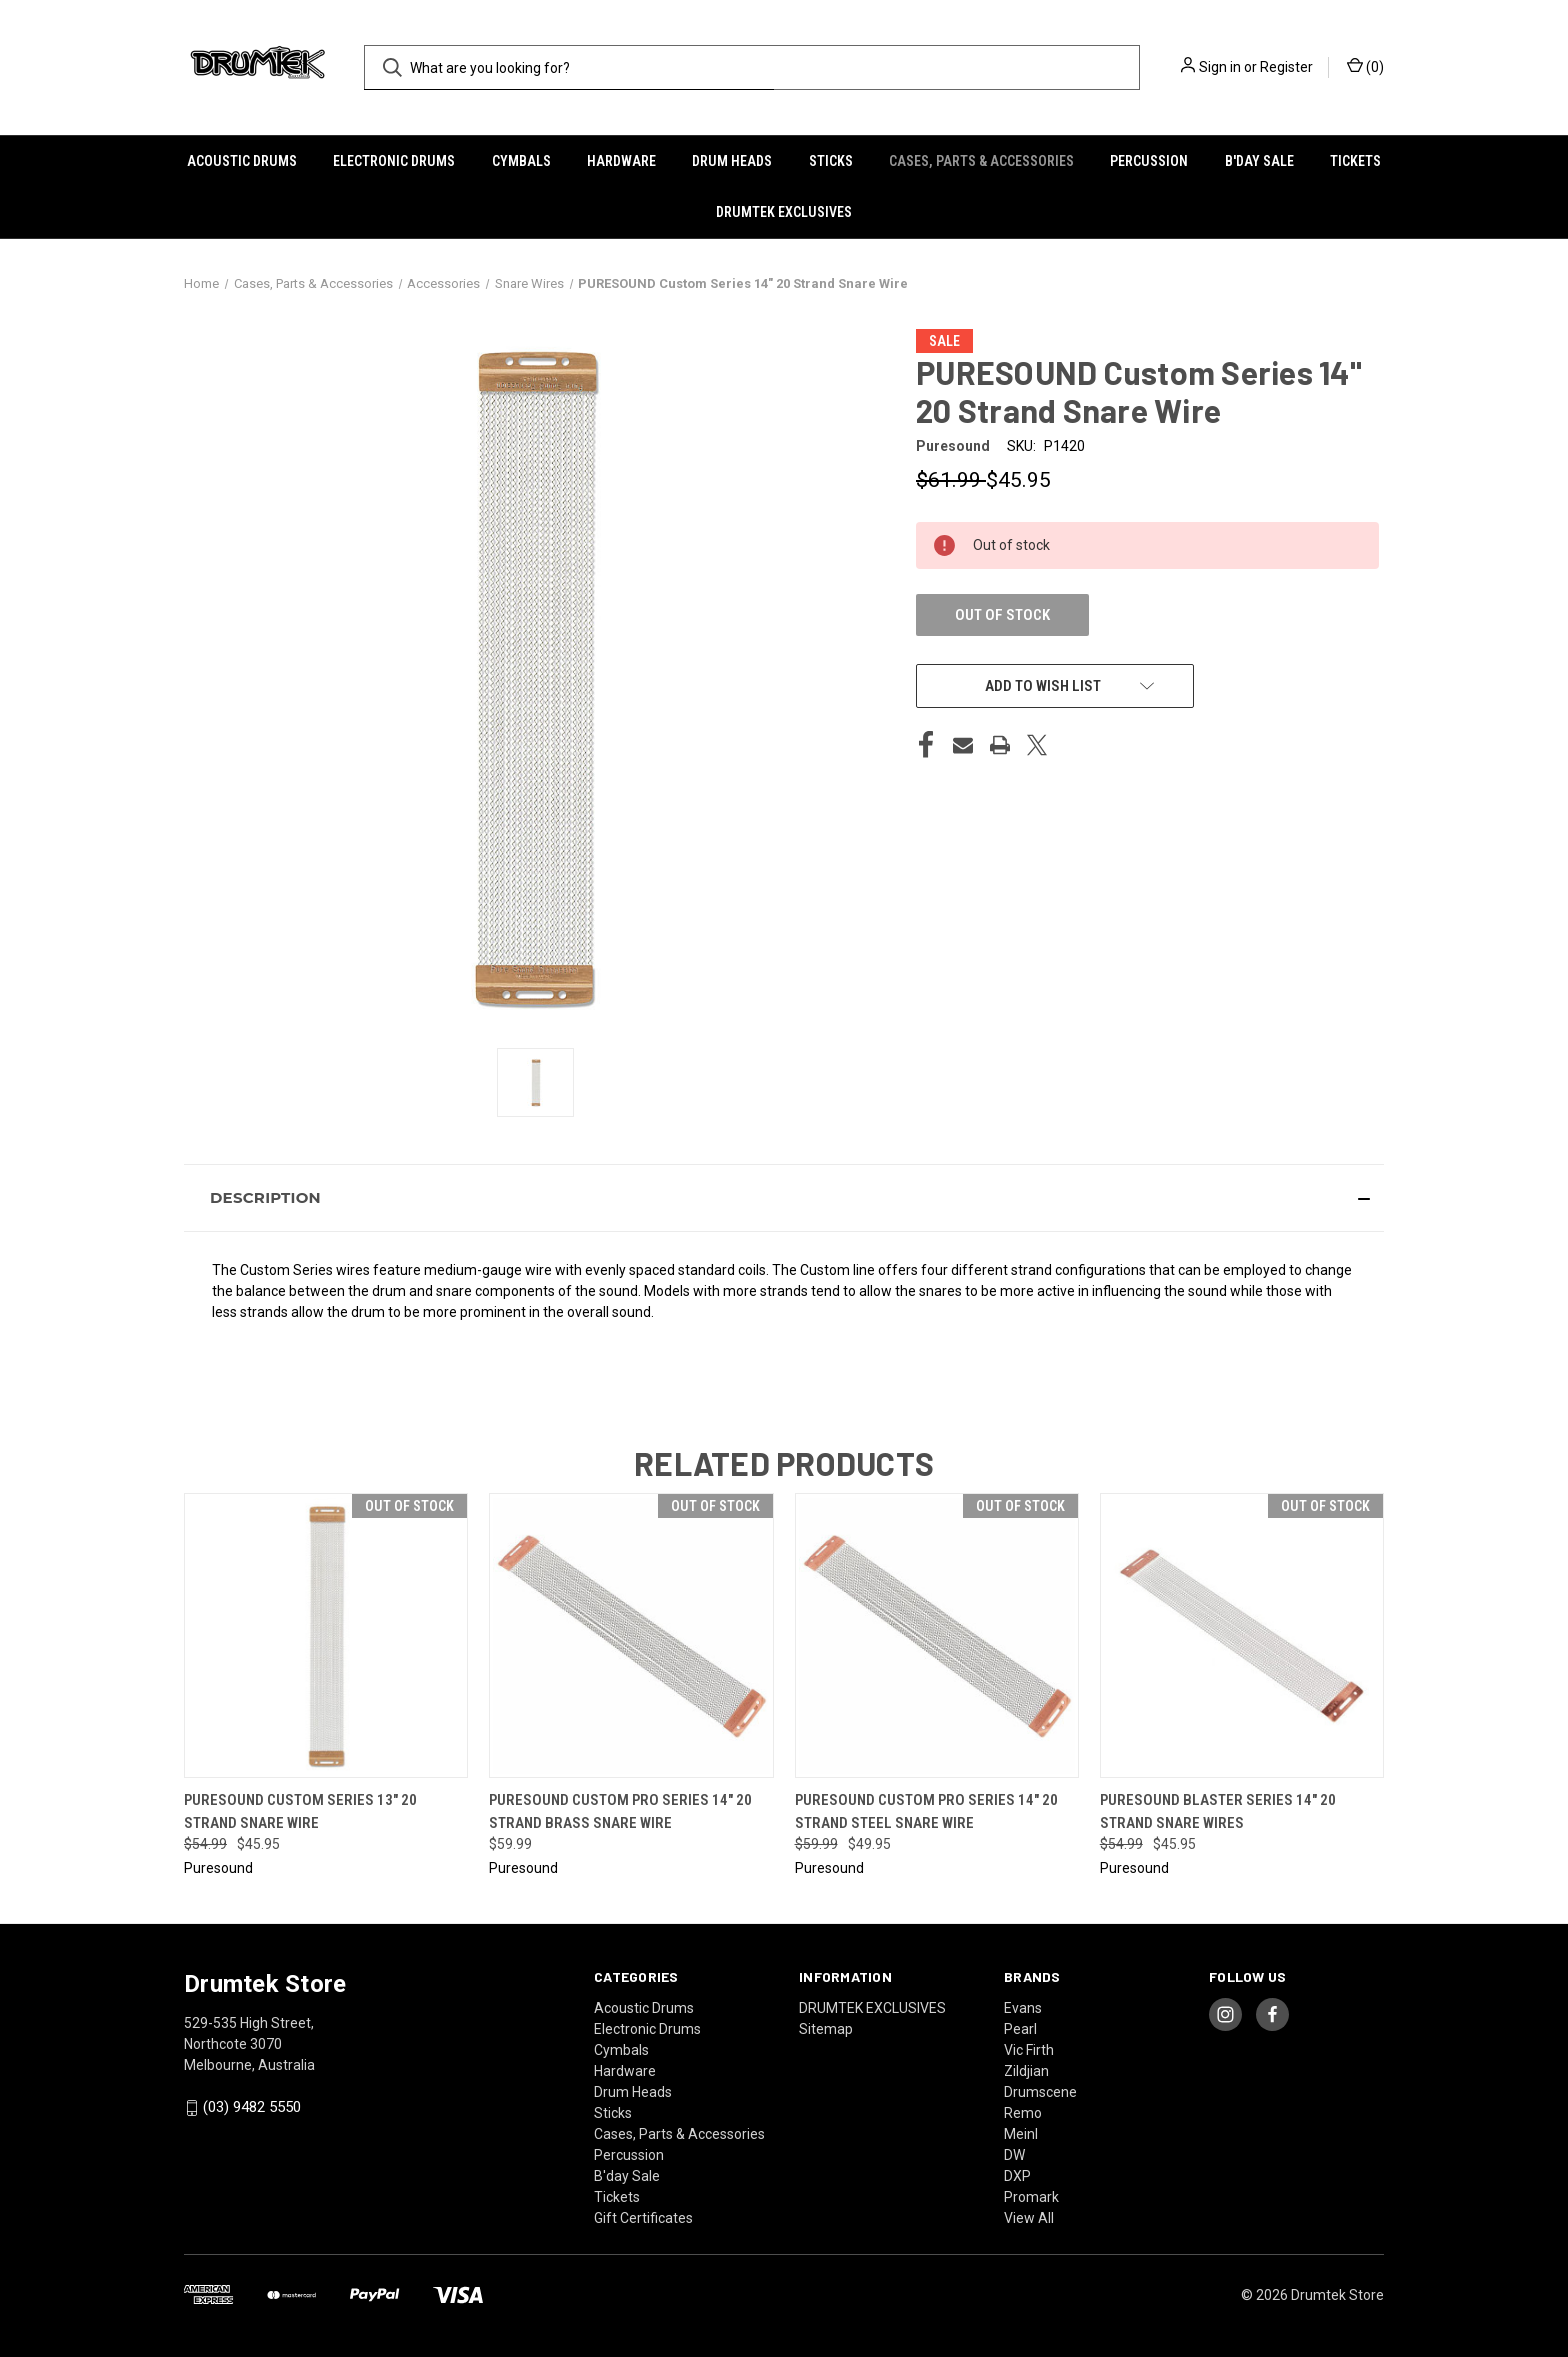  Describe the element at coordinates (252, 2107) in the screenshot. I see `(03) 9482 5550` at that location.